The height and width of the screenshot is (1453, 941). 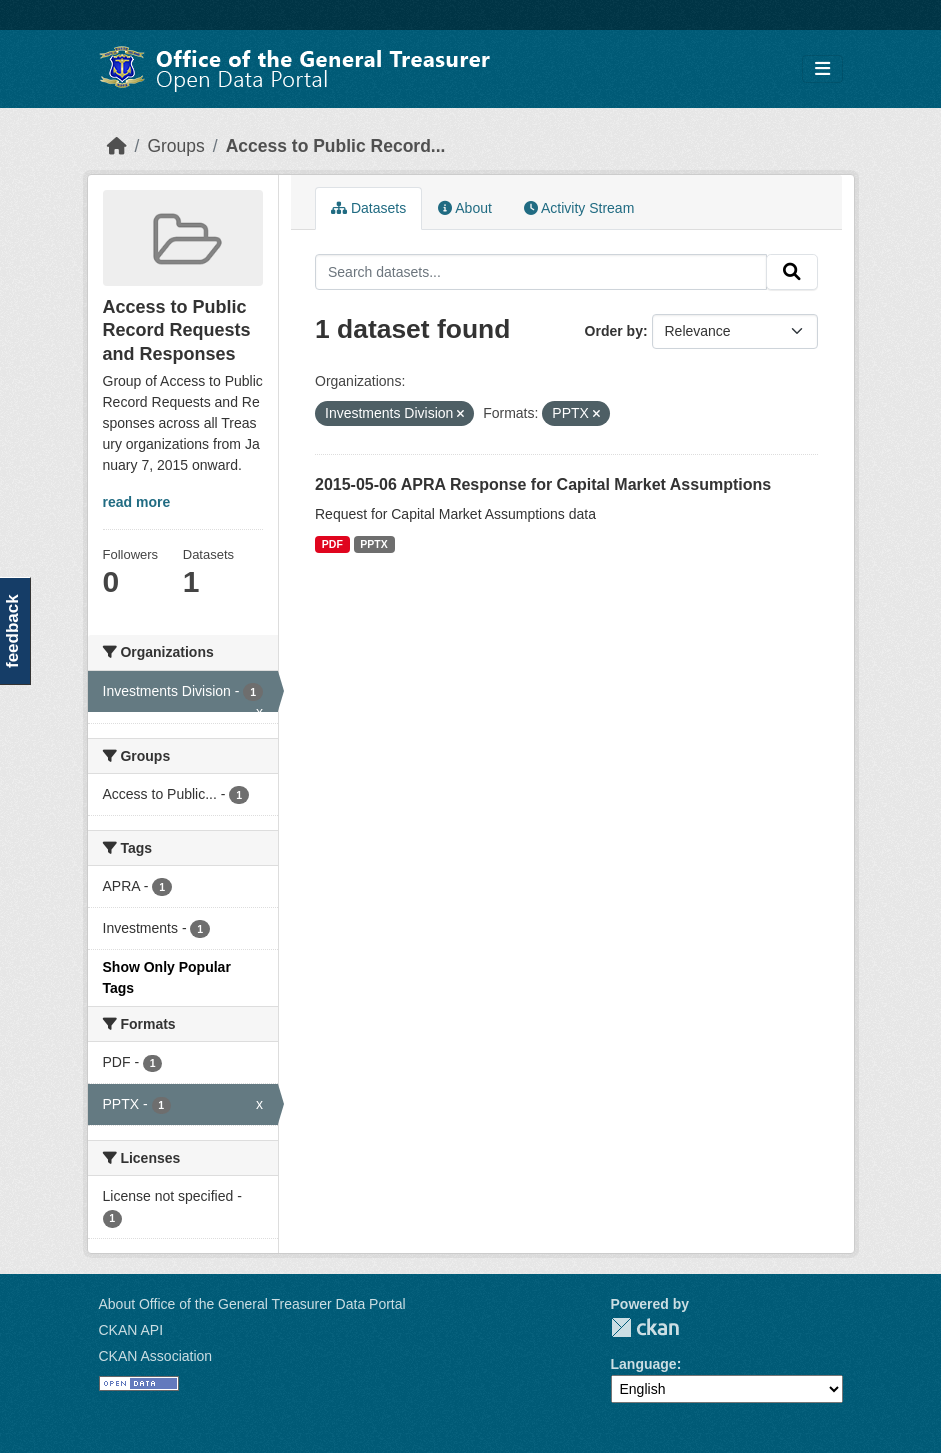 What do you see at coordinates (543, 484) in the screenshot?
I see `2015-05-06 APRA Response for Capital Market Assumptions` at bounding box center [543, 484].